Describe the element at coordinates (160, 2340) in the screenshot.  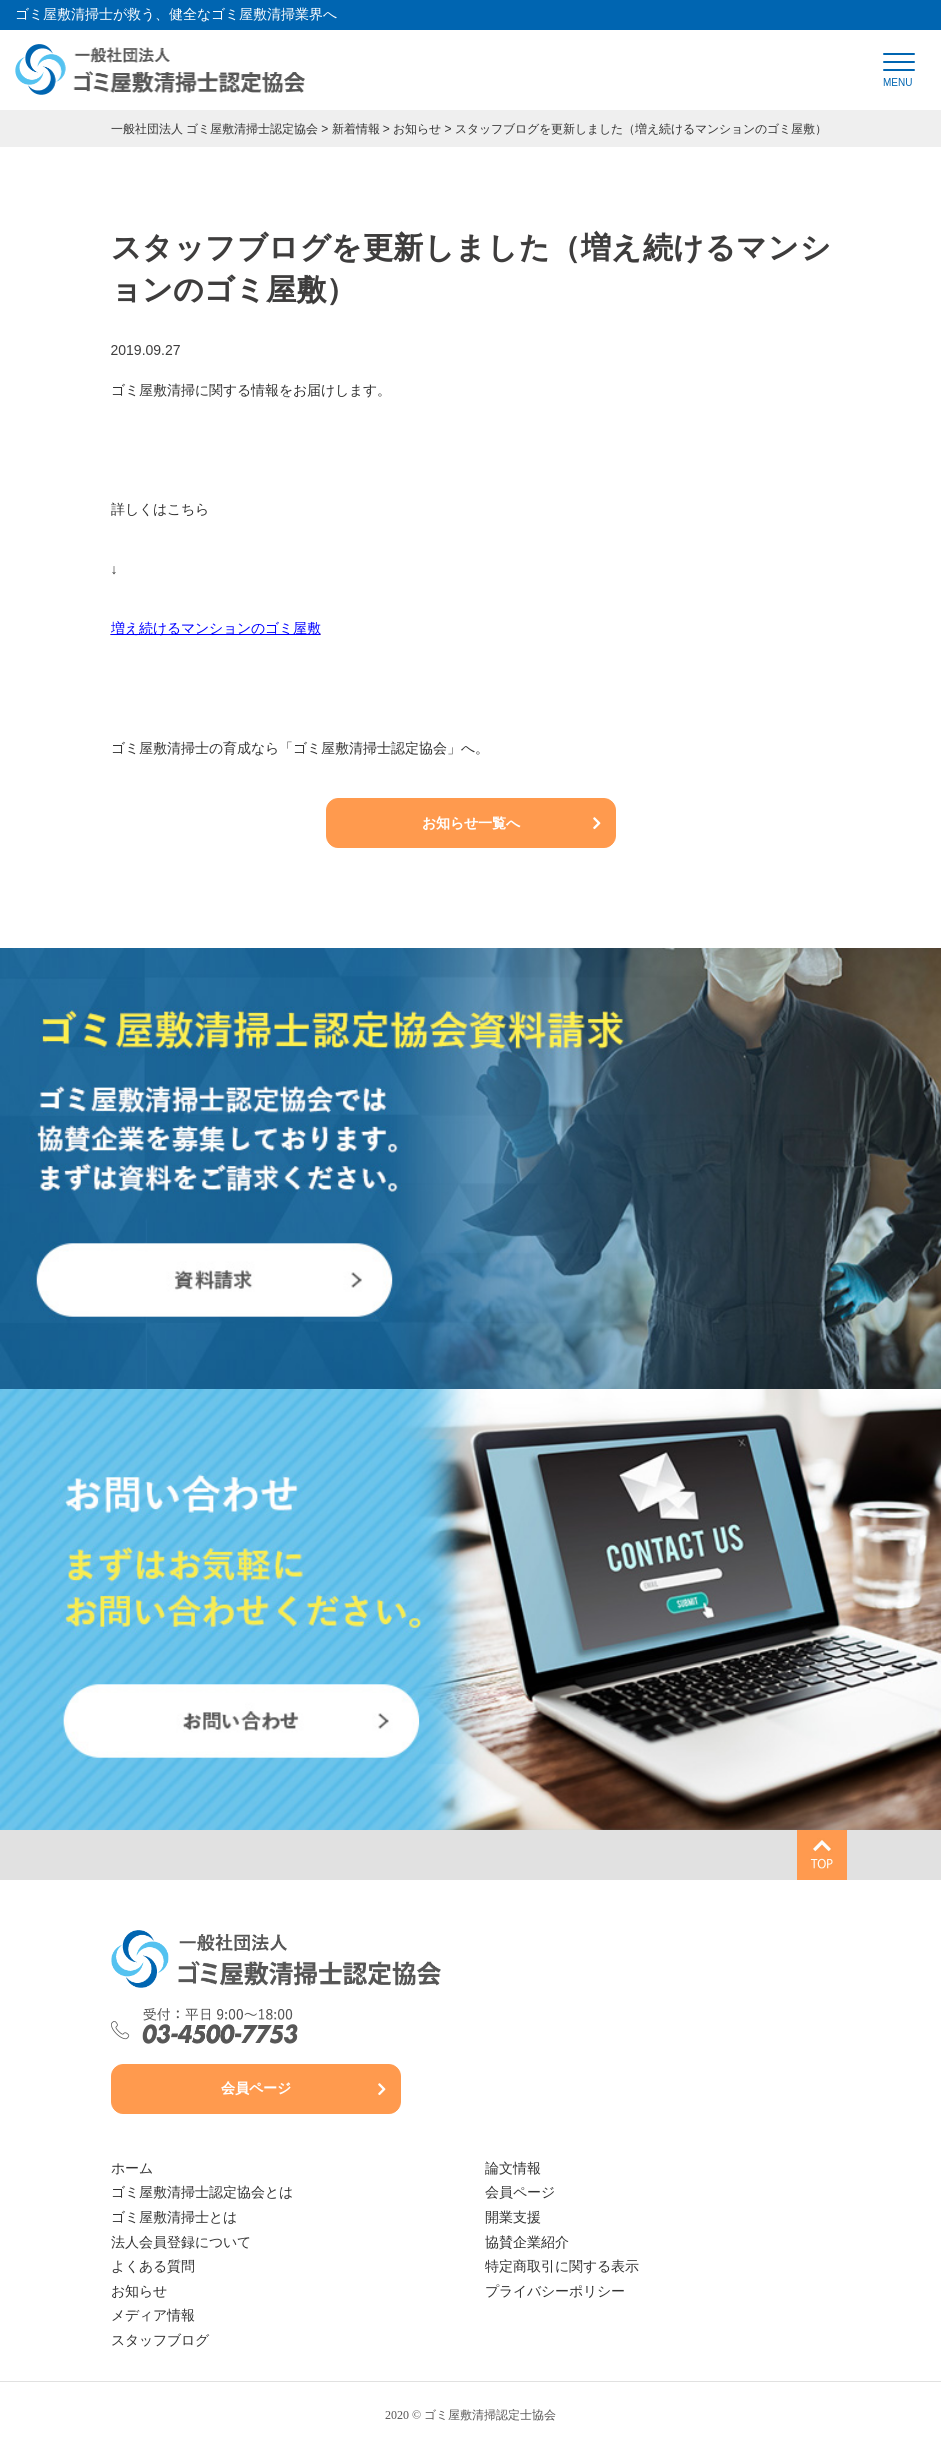
I see `スタッフブログ` at that location.